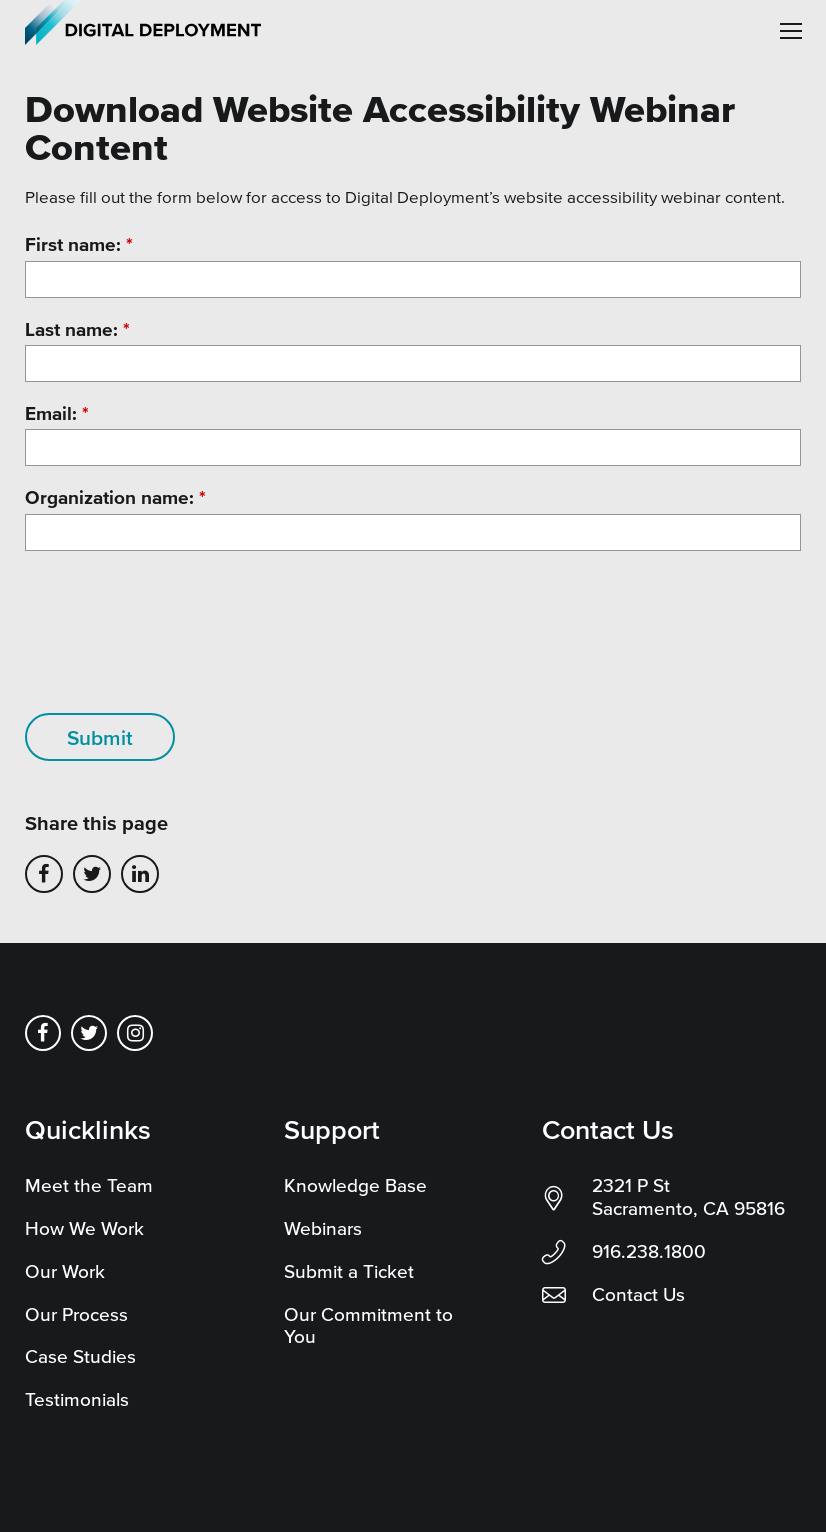 The height and width of the screenshot is (1532, 826). What do you see at coordinates (44, 874) in the screenshot?
I see `Share on Facebook` at bounding box center [44, 874].